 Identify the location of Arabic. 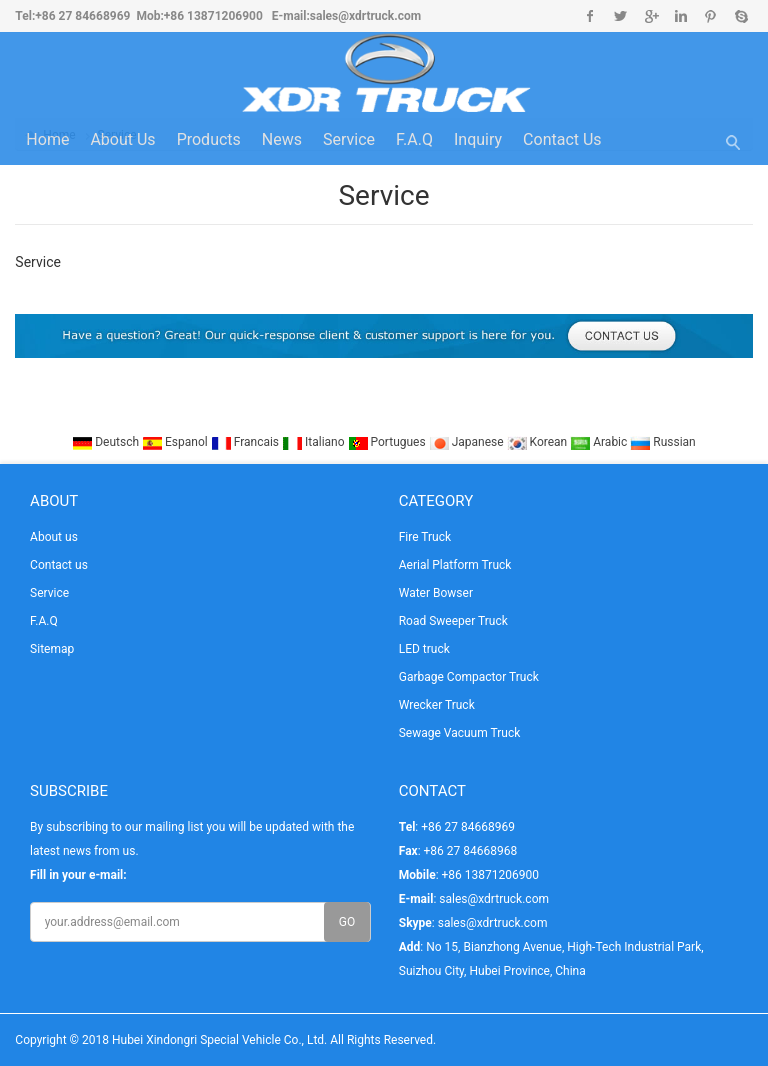
(600, 442).